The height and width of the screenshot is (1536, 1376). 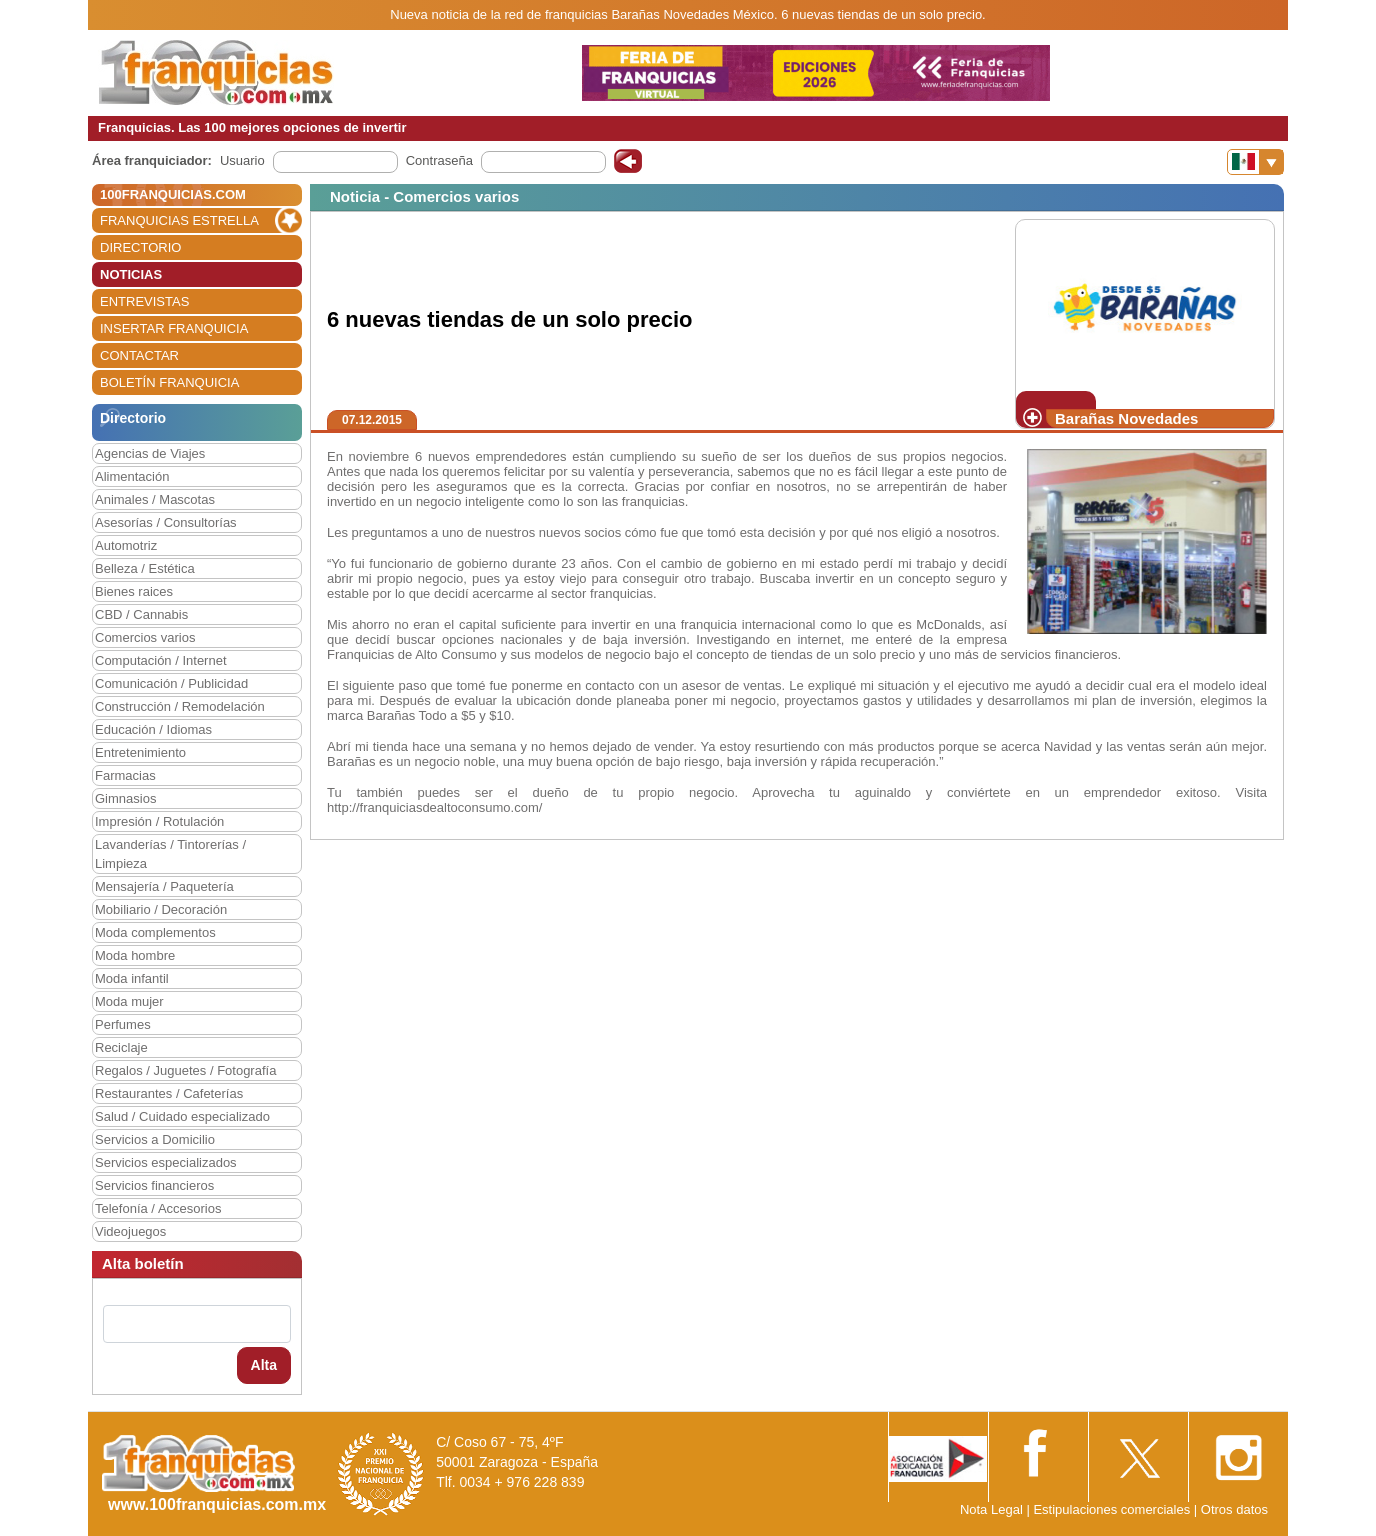 I want to click on Moda mujer, so click(x=129, y=1001).